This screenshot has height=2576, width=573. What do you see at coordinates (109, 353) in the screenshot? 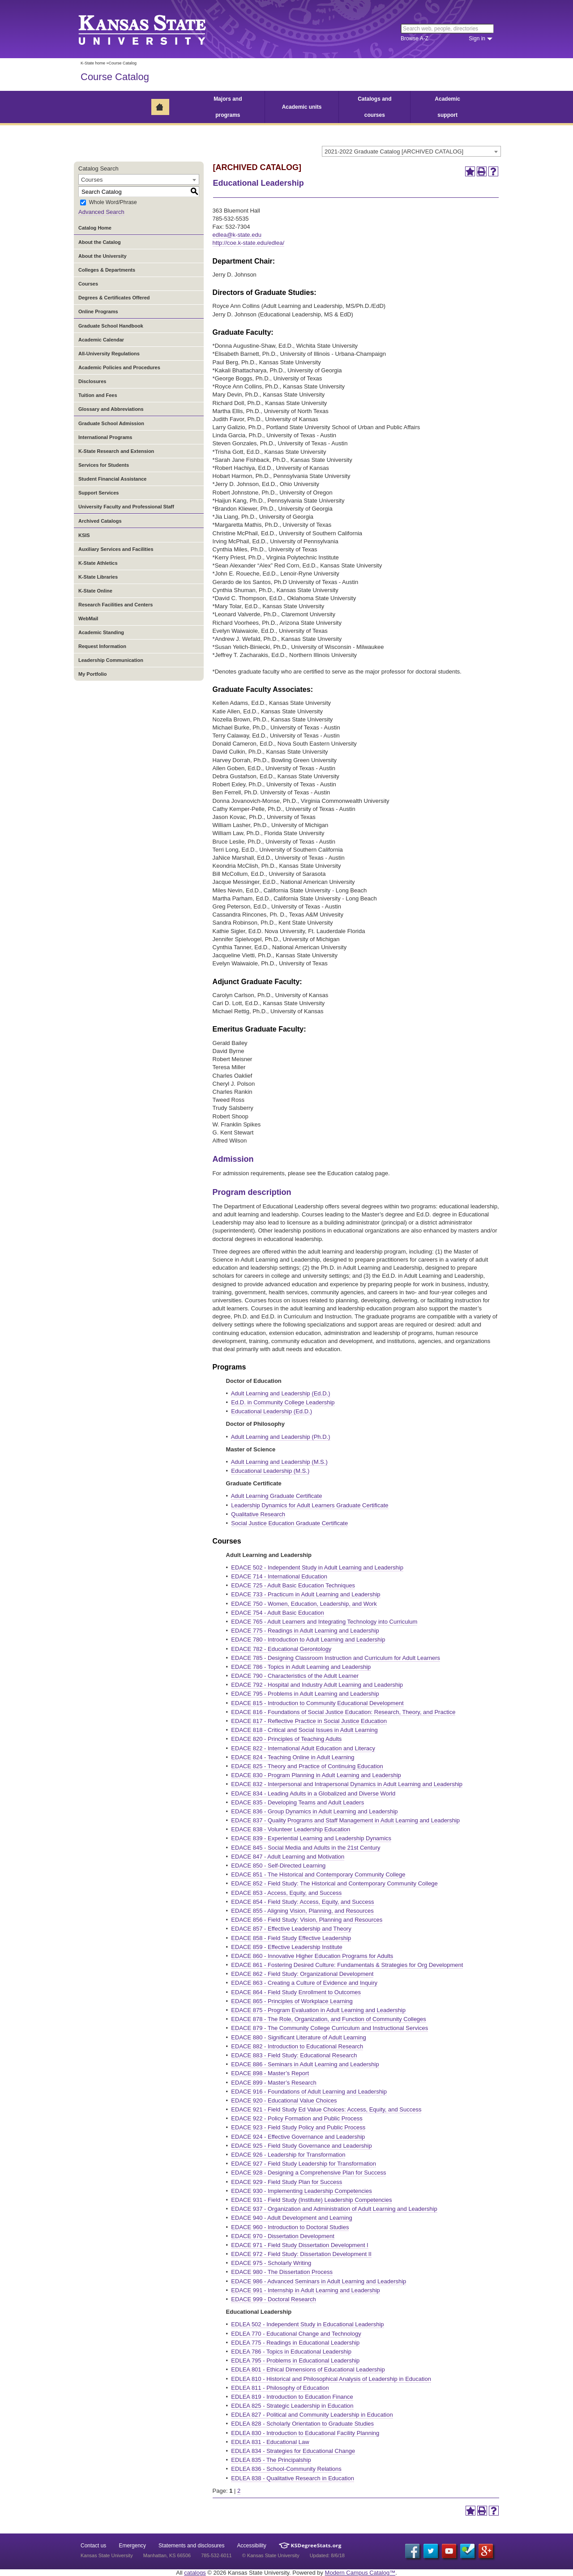
I see `All-University Regulations` at bounding box center [109, 353].